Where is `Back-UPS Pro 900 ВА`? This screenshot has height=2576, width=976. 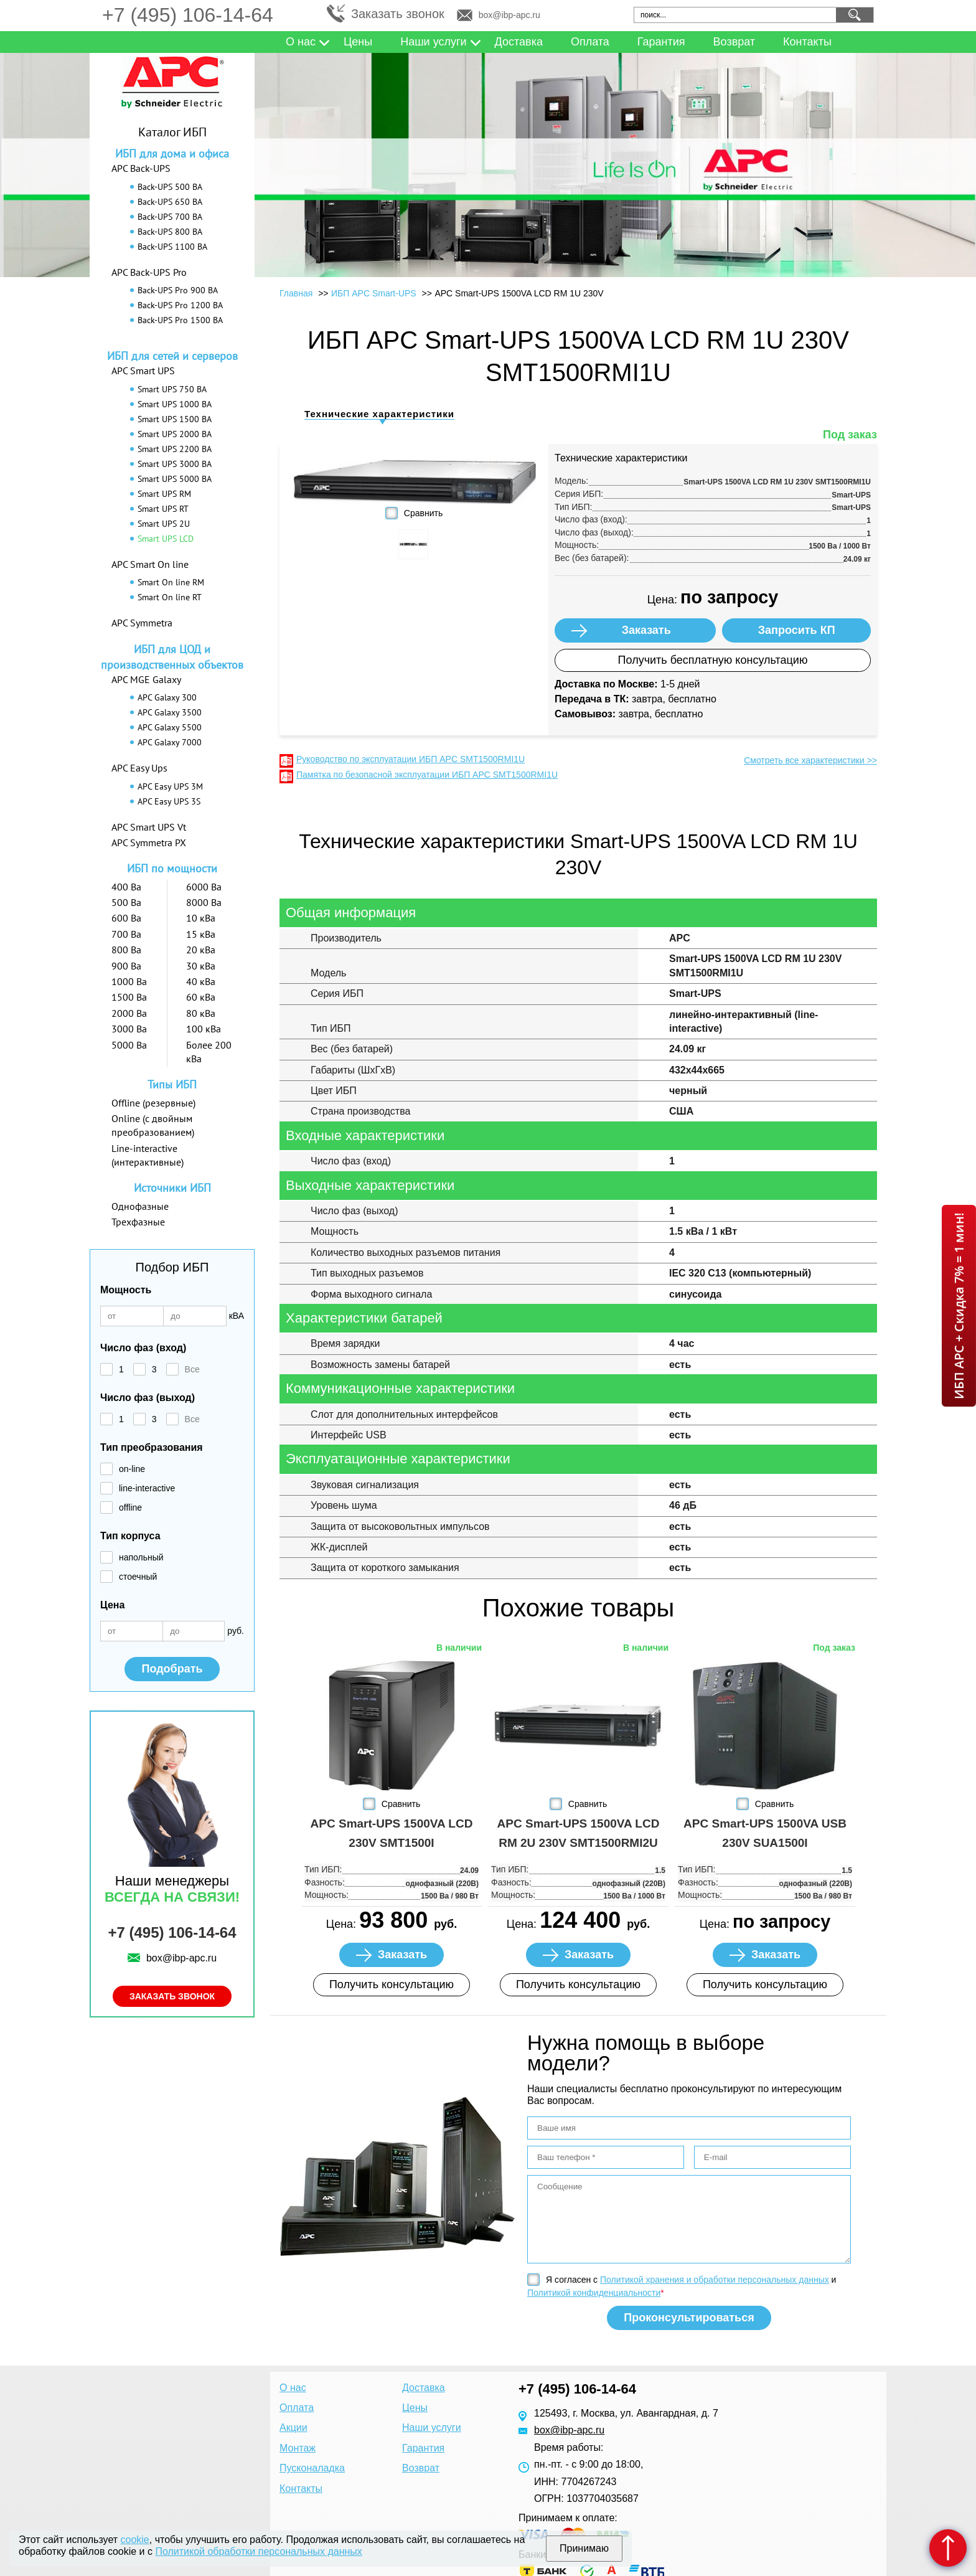 Back-UPS Pro 900 ВА is located at coordinates (178, 290).